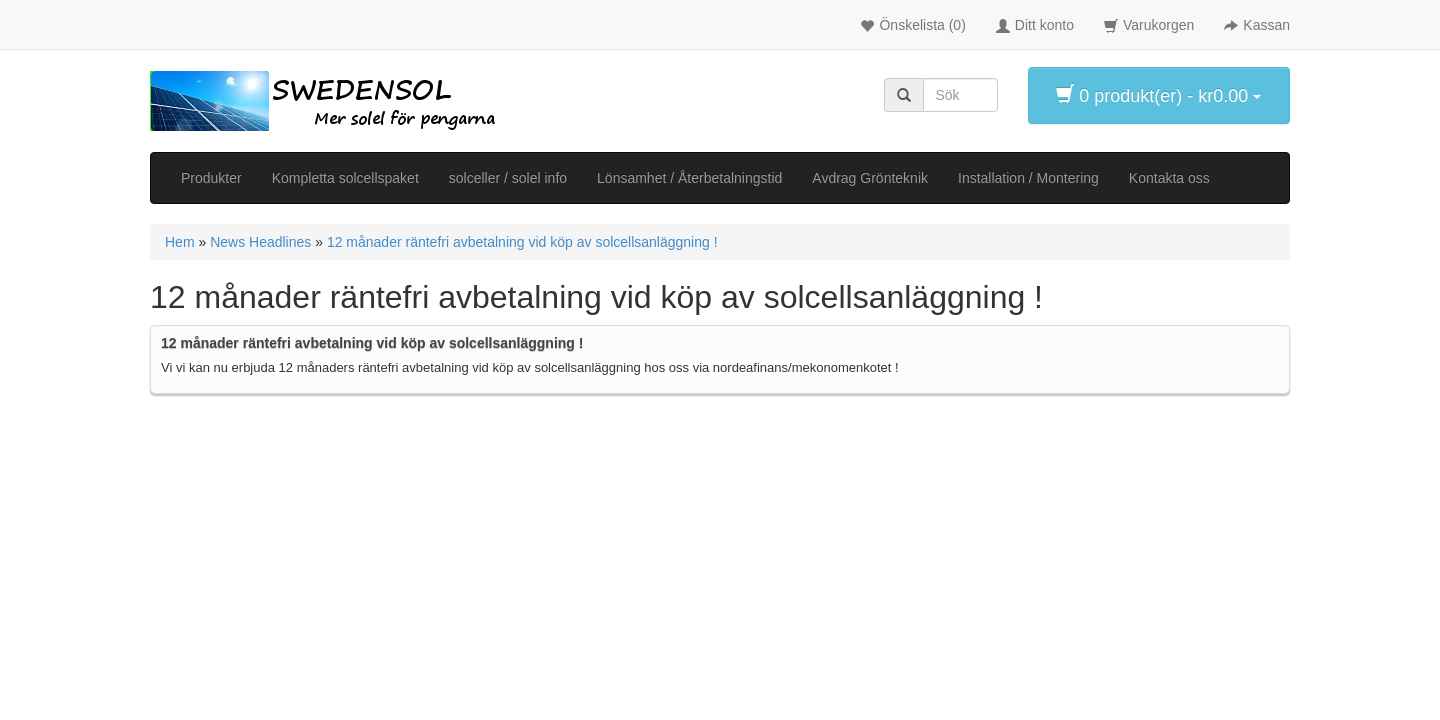 The width and height of the screenshot is (1440, 720). I want to click on Installation / Montering, so click(1028, 178).